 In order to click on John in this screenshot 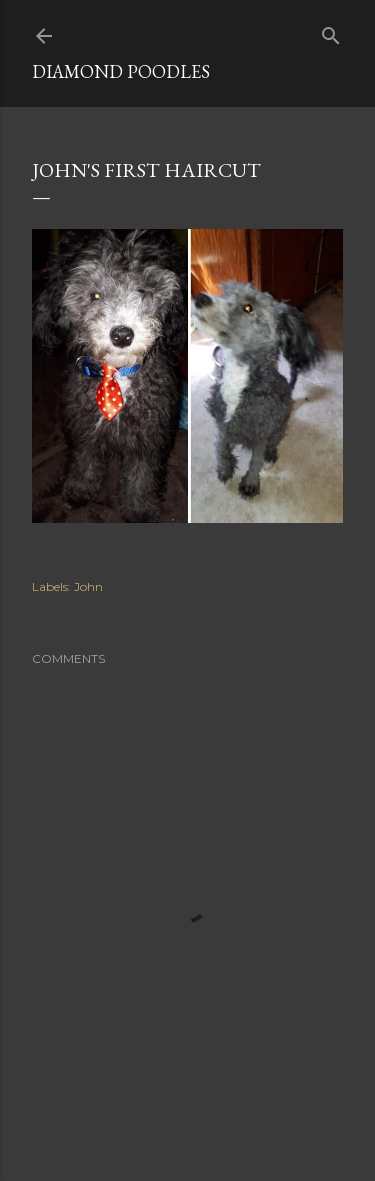, I will do `click(88, 586)`.